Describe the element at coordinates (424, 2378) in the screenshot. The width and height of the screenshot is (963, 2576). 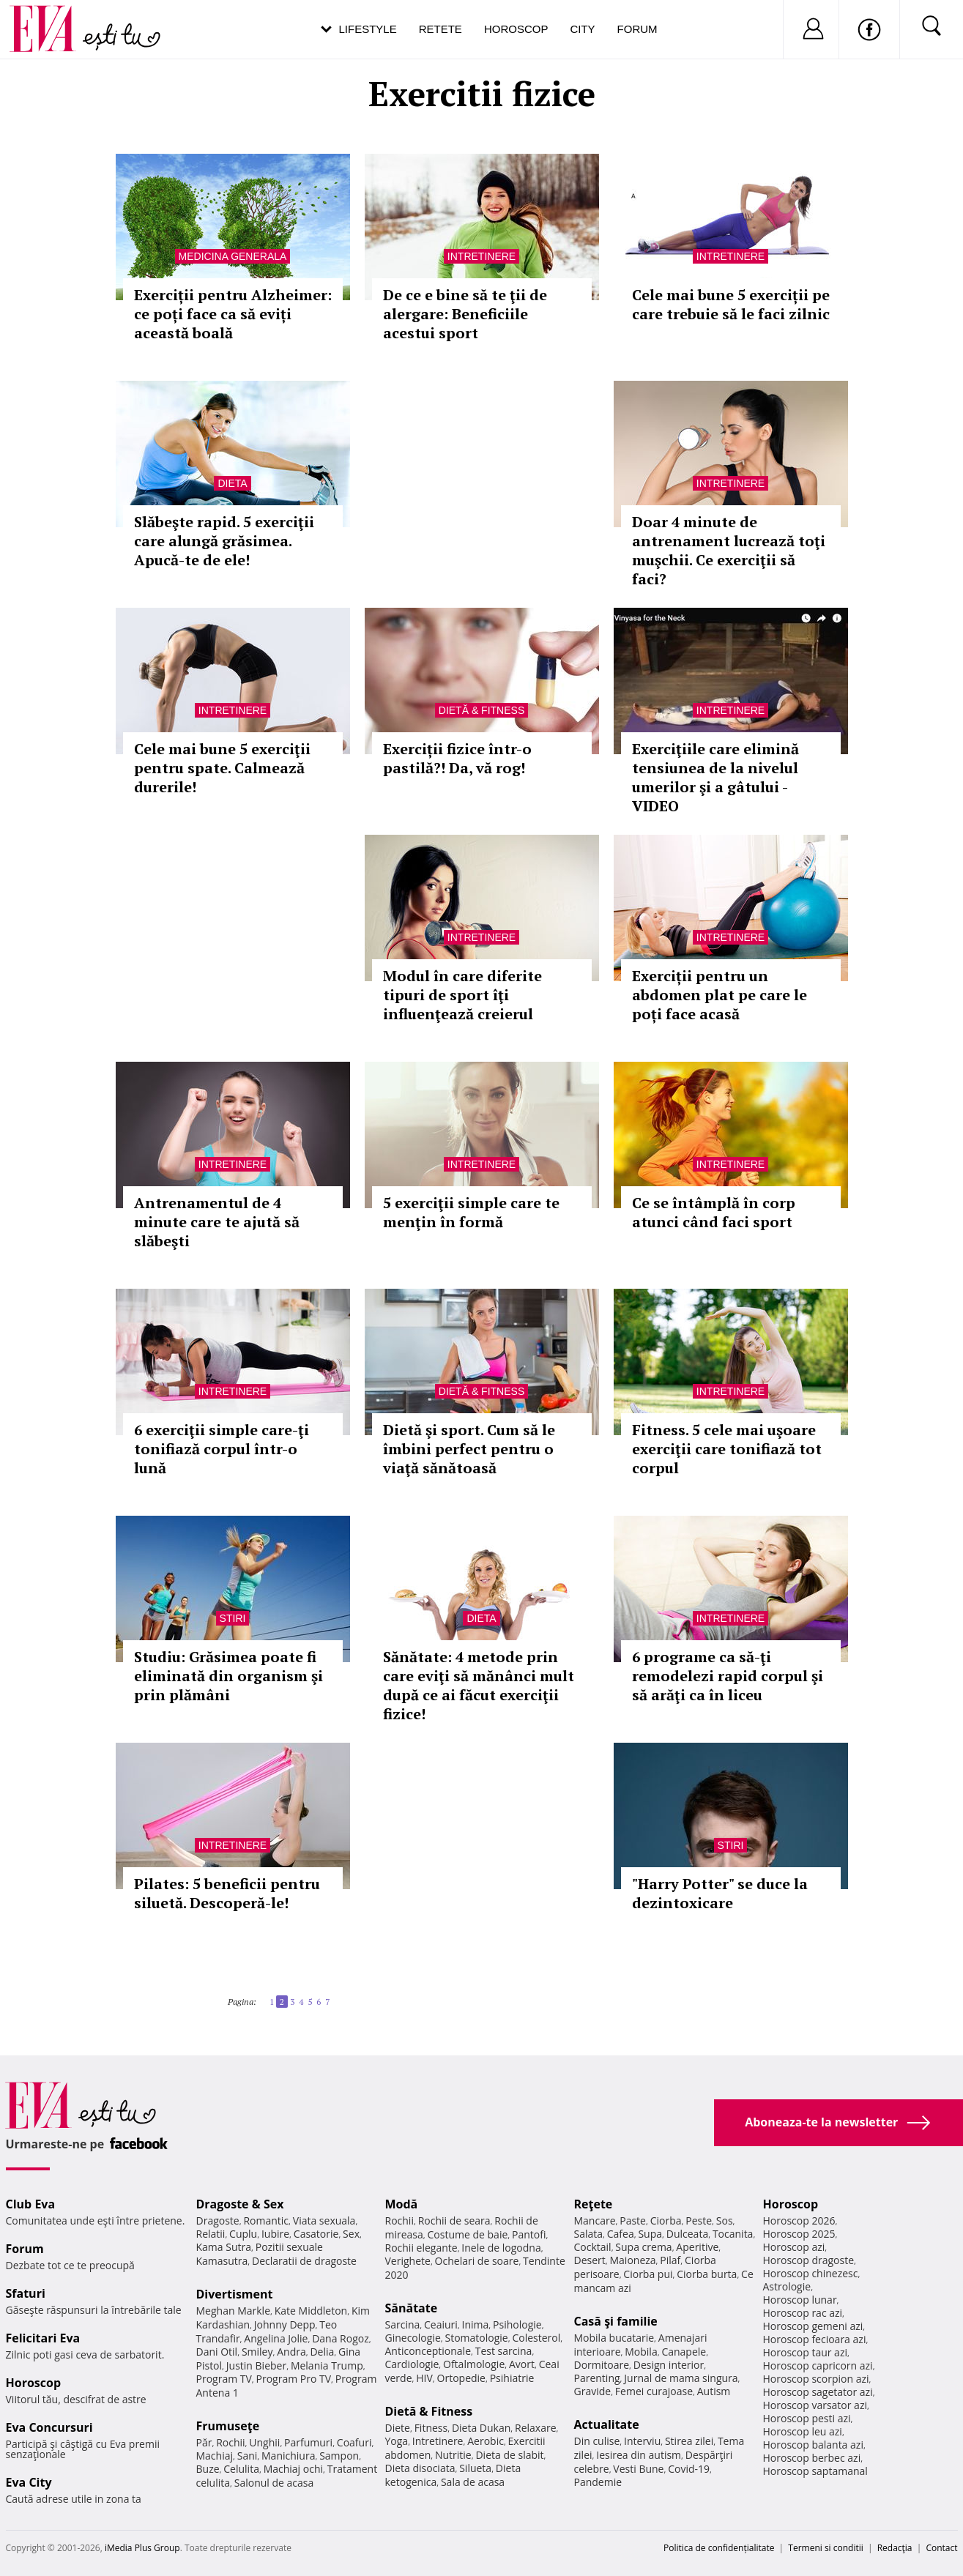
I see `HIV` at that location.